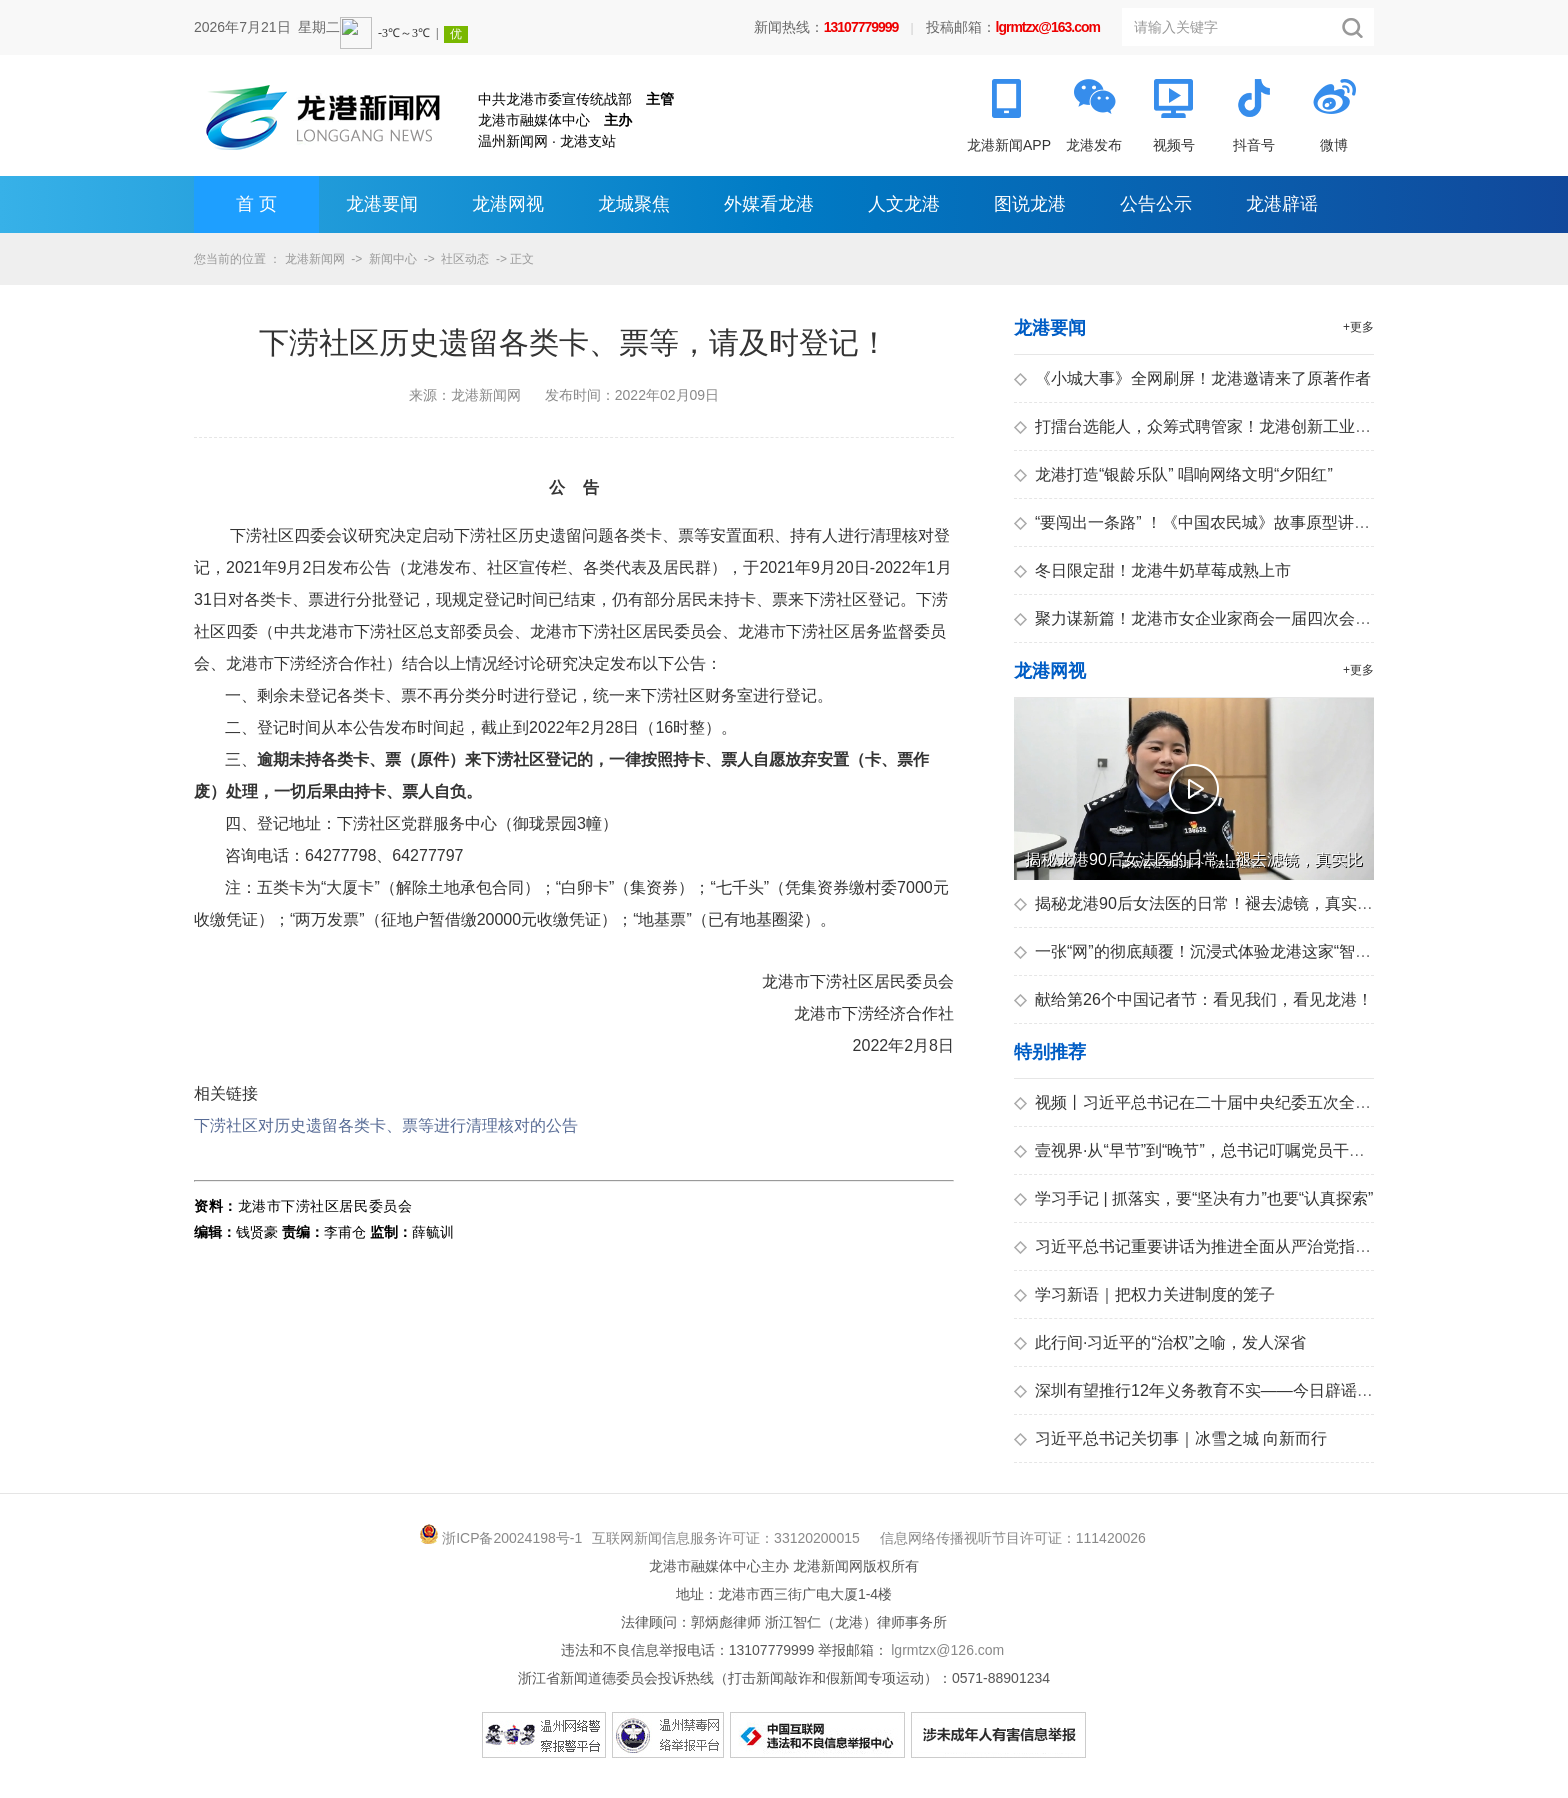 This screenshot has height=1798, width=1568. What do you see at coordinates (1208, 1246) in the screenshot?
I see `习近平总书记重要讲话为推进全面从严治党指引方向` at bounding box center [1208, 1246].